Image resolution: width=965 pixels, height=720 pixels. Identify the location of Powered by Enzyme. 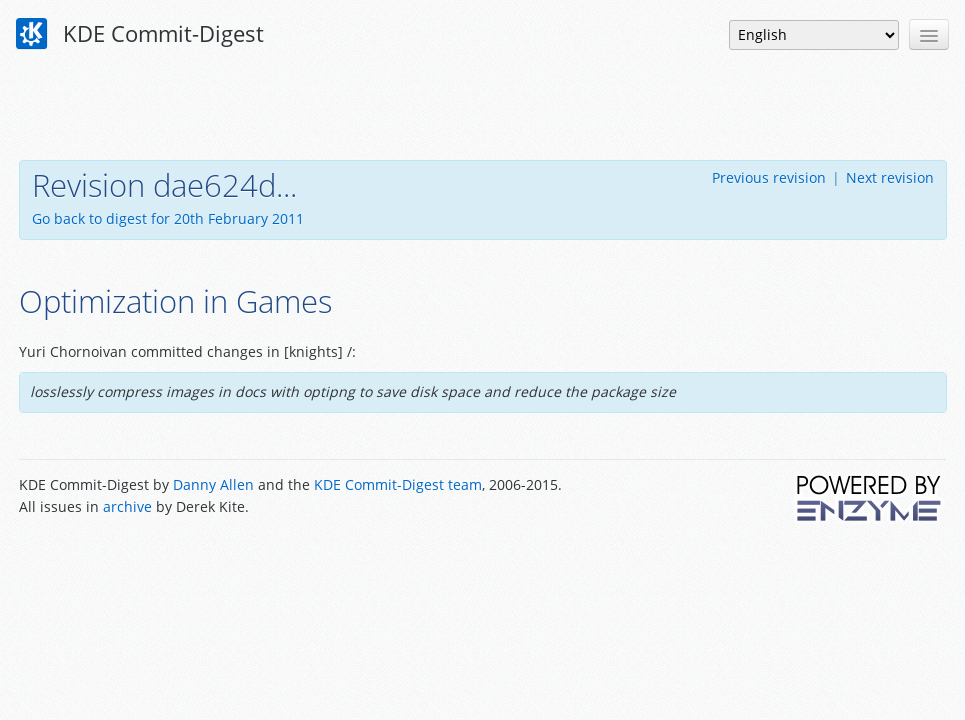
(870, 498).